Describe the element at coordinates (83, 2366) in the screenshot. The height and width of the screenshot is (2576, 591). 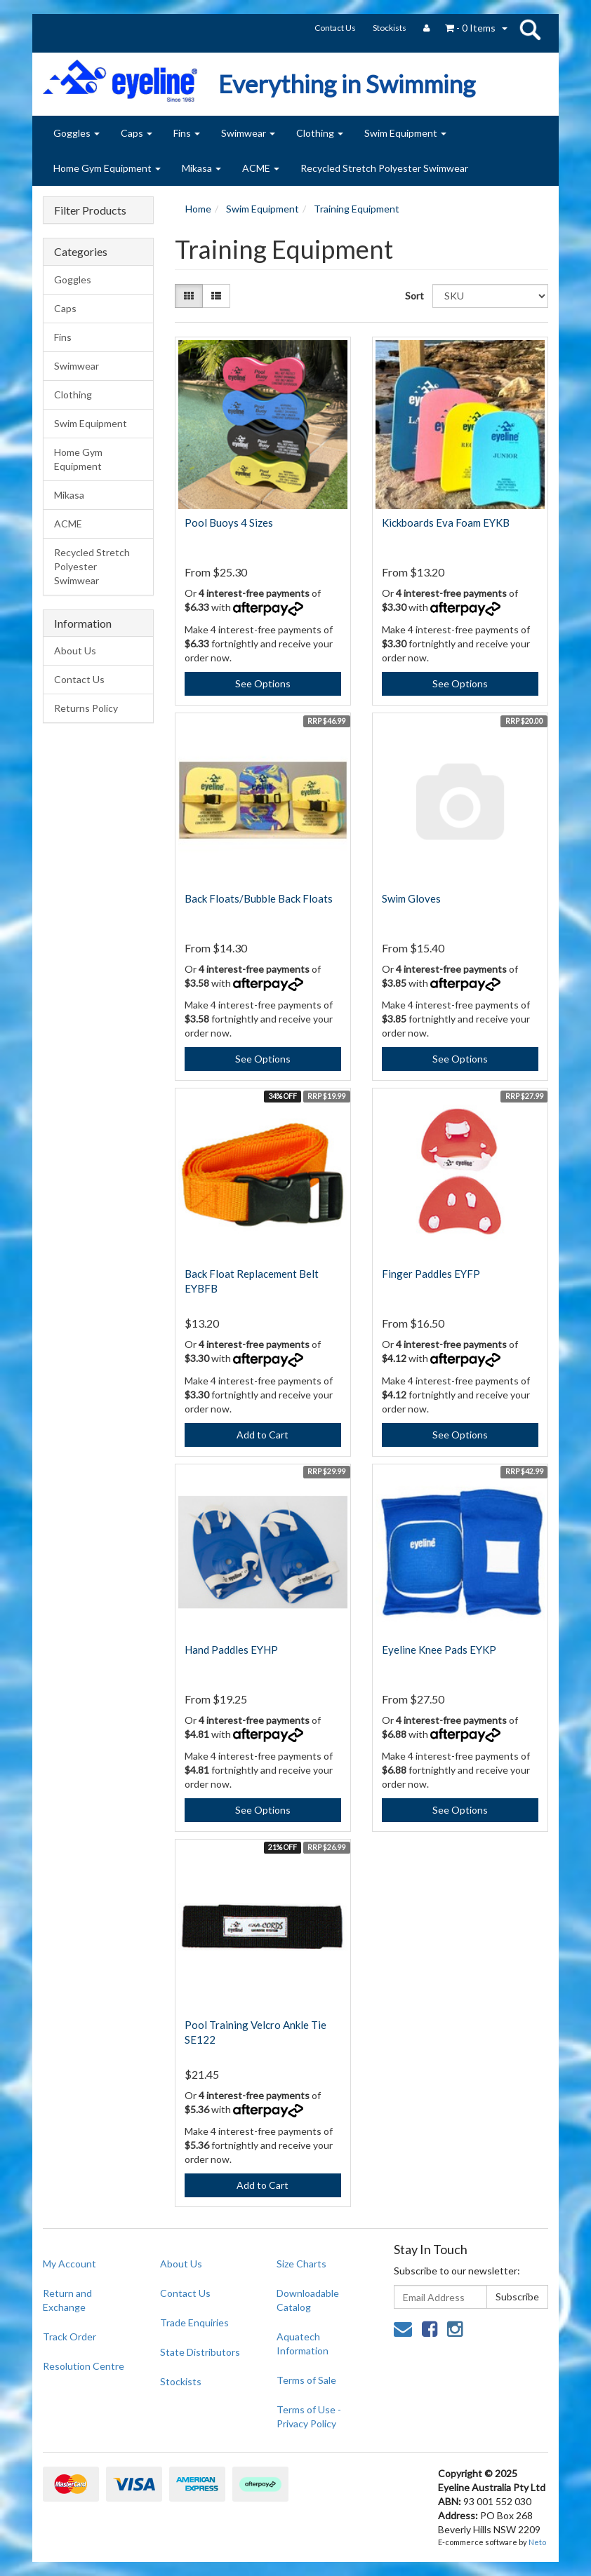
I see `Resolution Centre` at that location.